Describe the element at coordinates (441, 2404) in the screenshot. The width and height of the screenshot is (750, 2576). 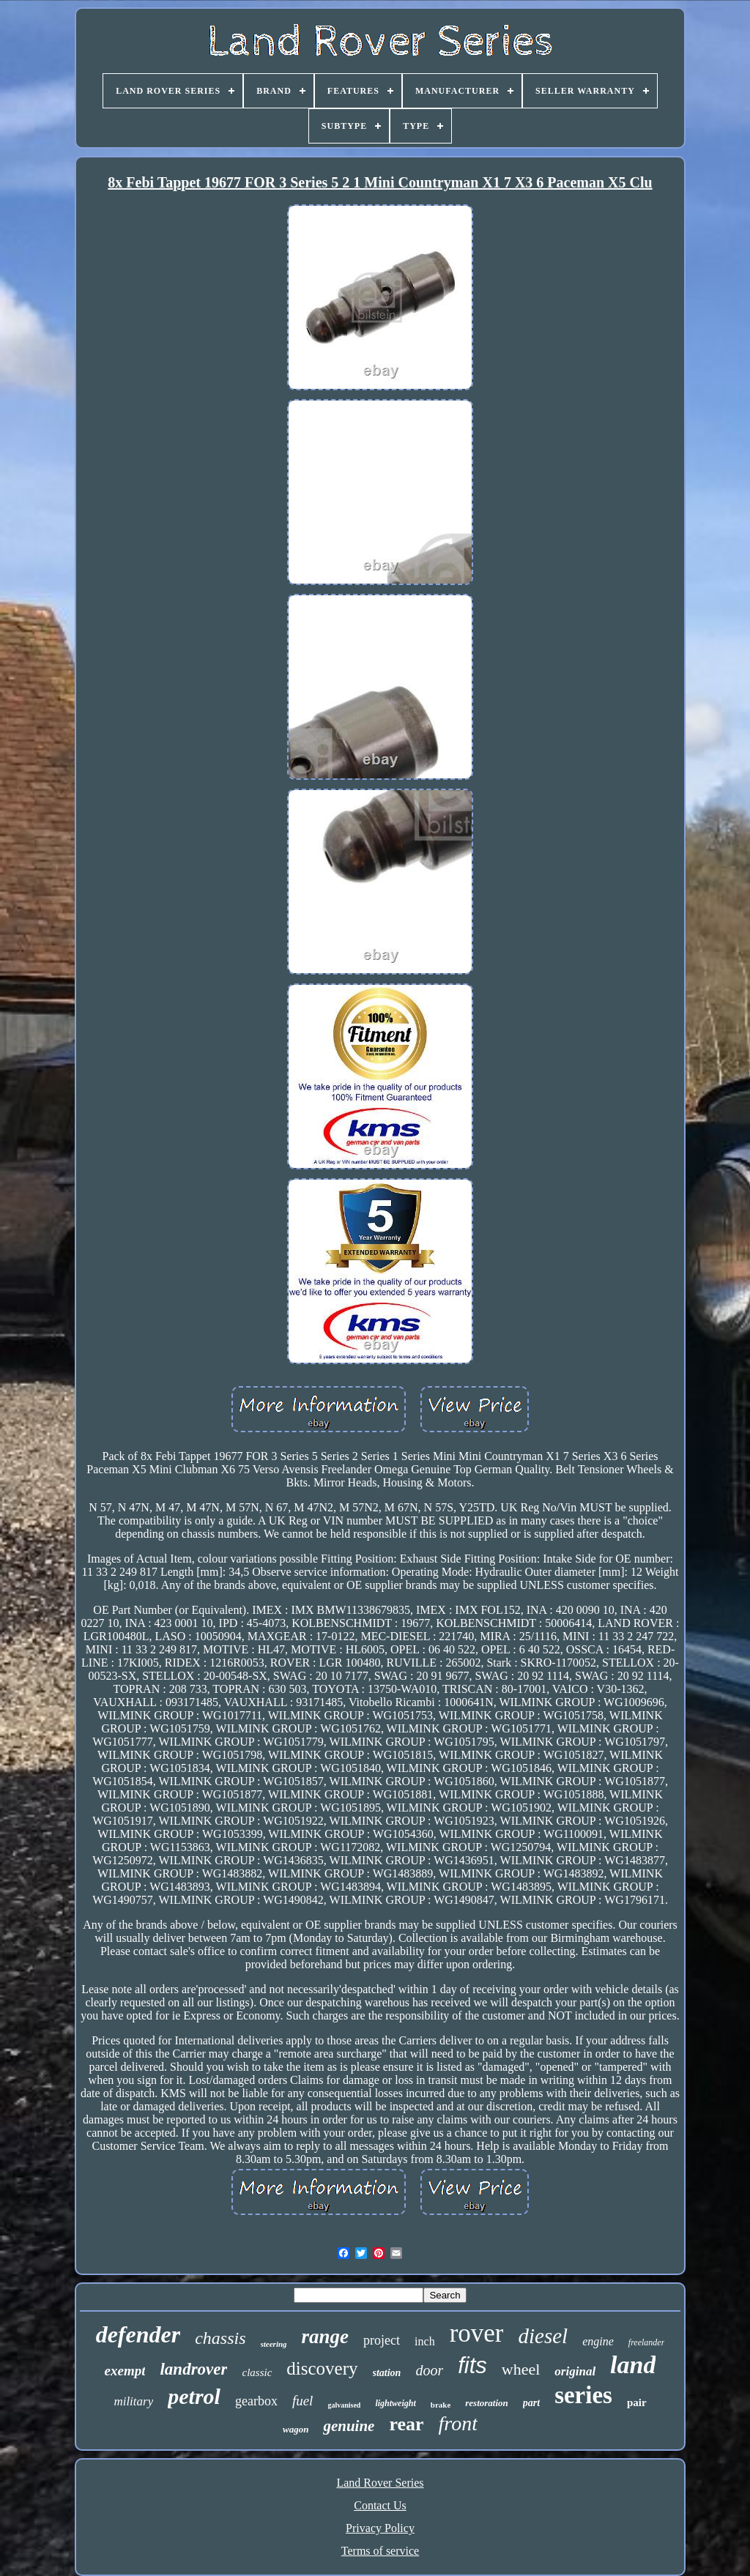
I see `brake` at that location.